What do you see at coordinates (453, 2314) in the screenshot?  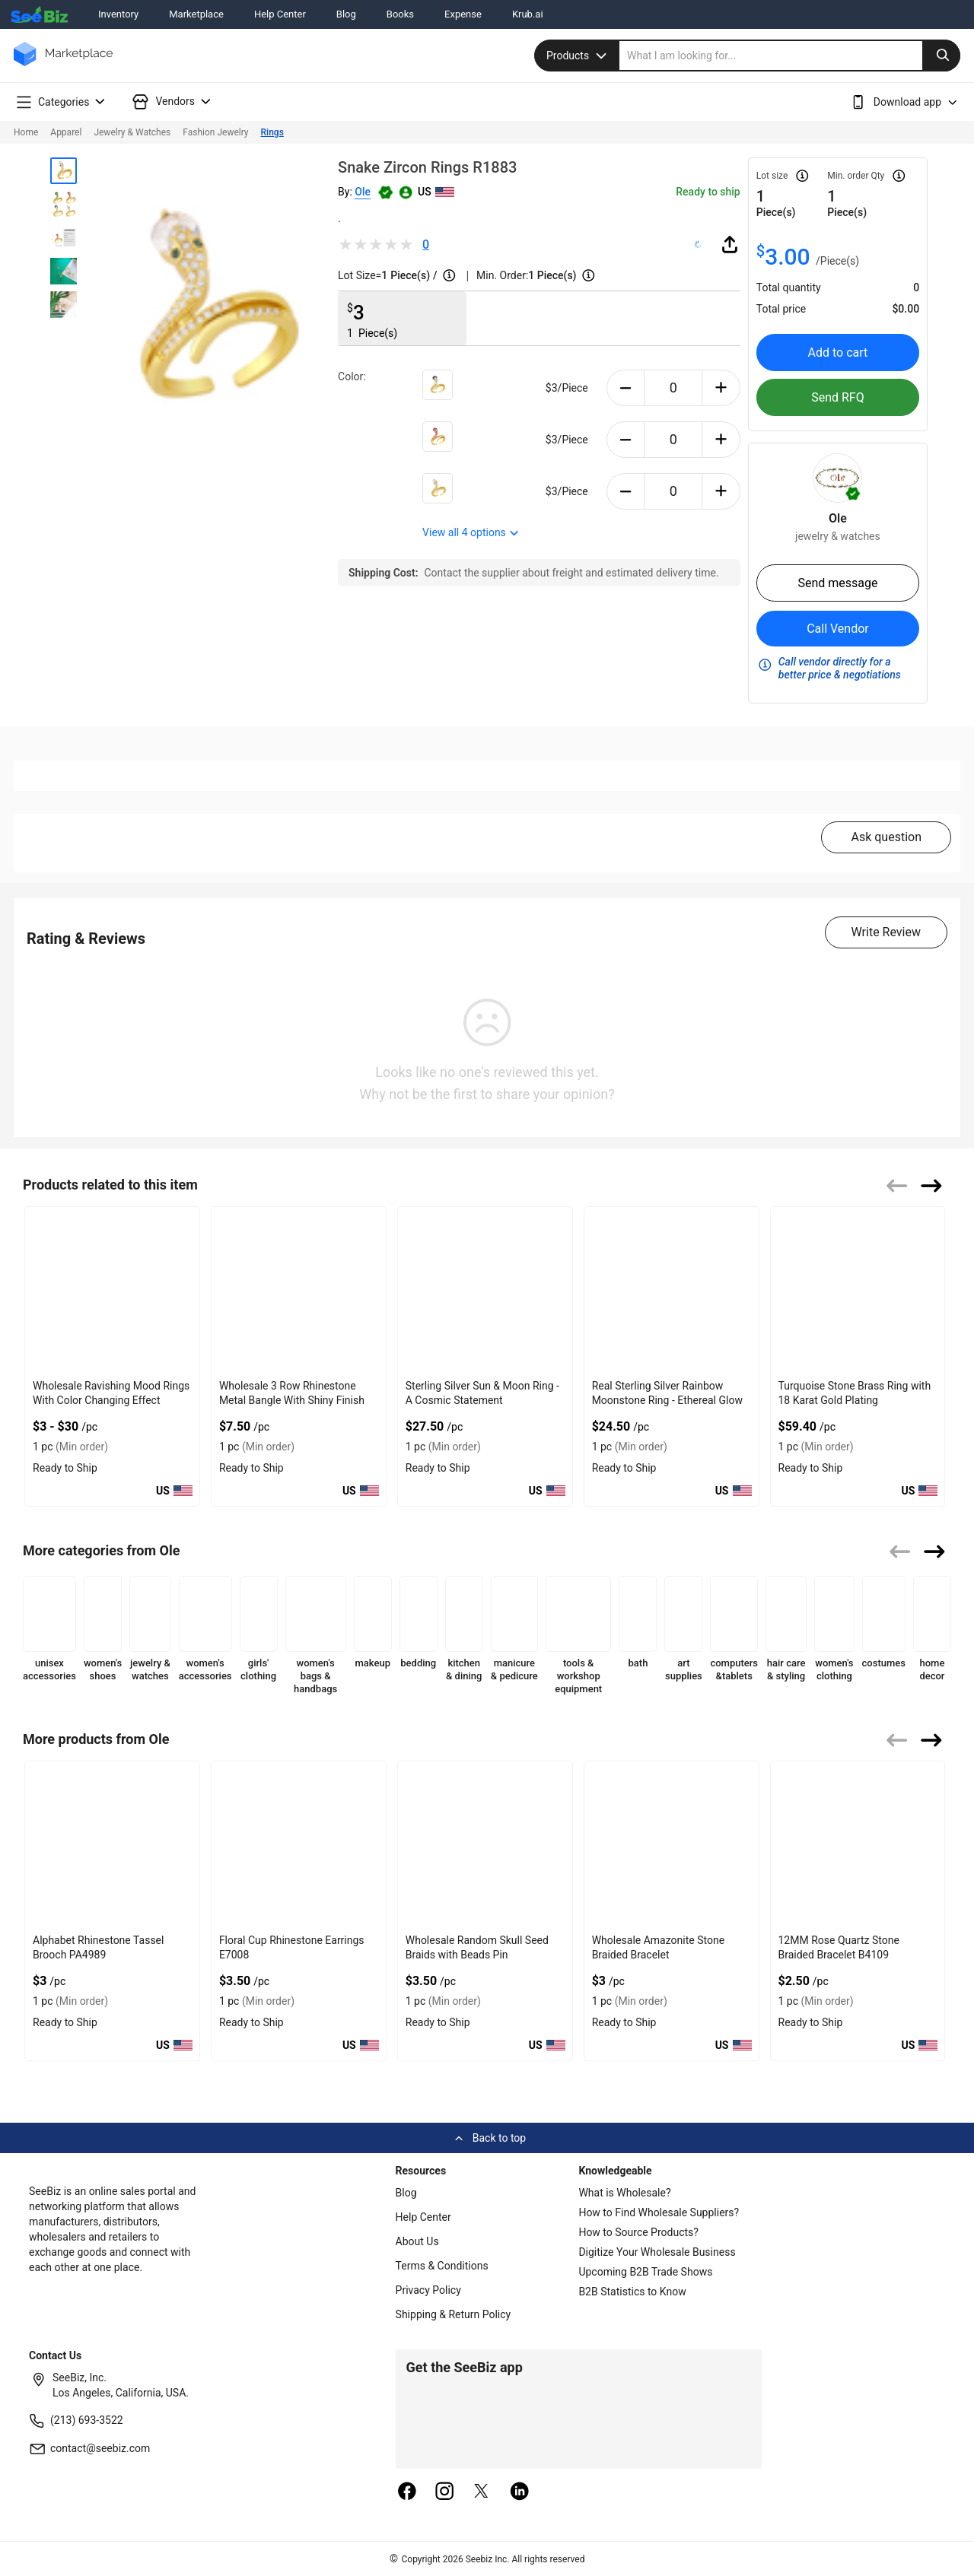 I see `Shipping & Return Policy` at bounding box center [453, 2314].